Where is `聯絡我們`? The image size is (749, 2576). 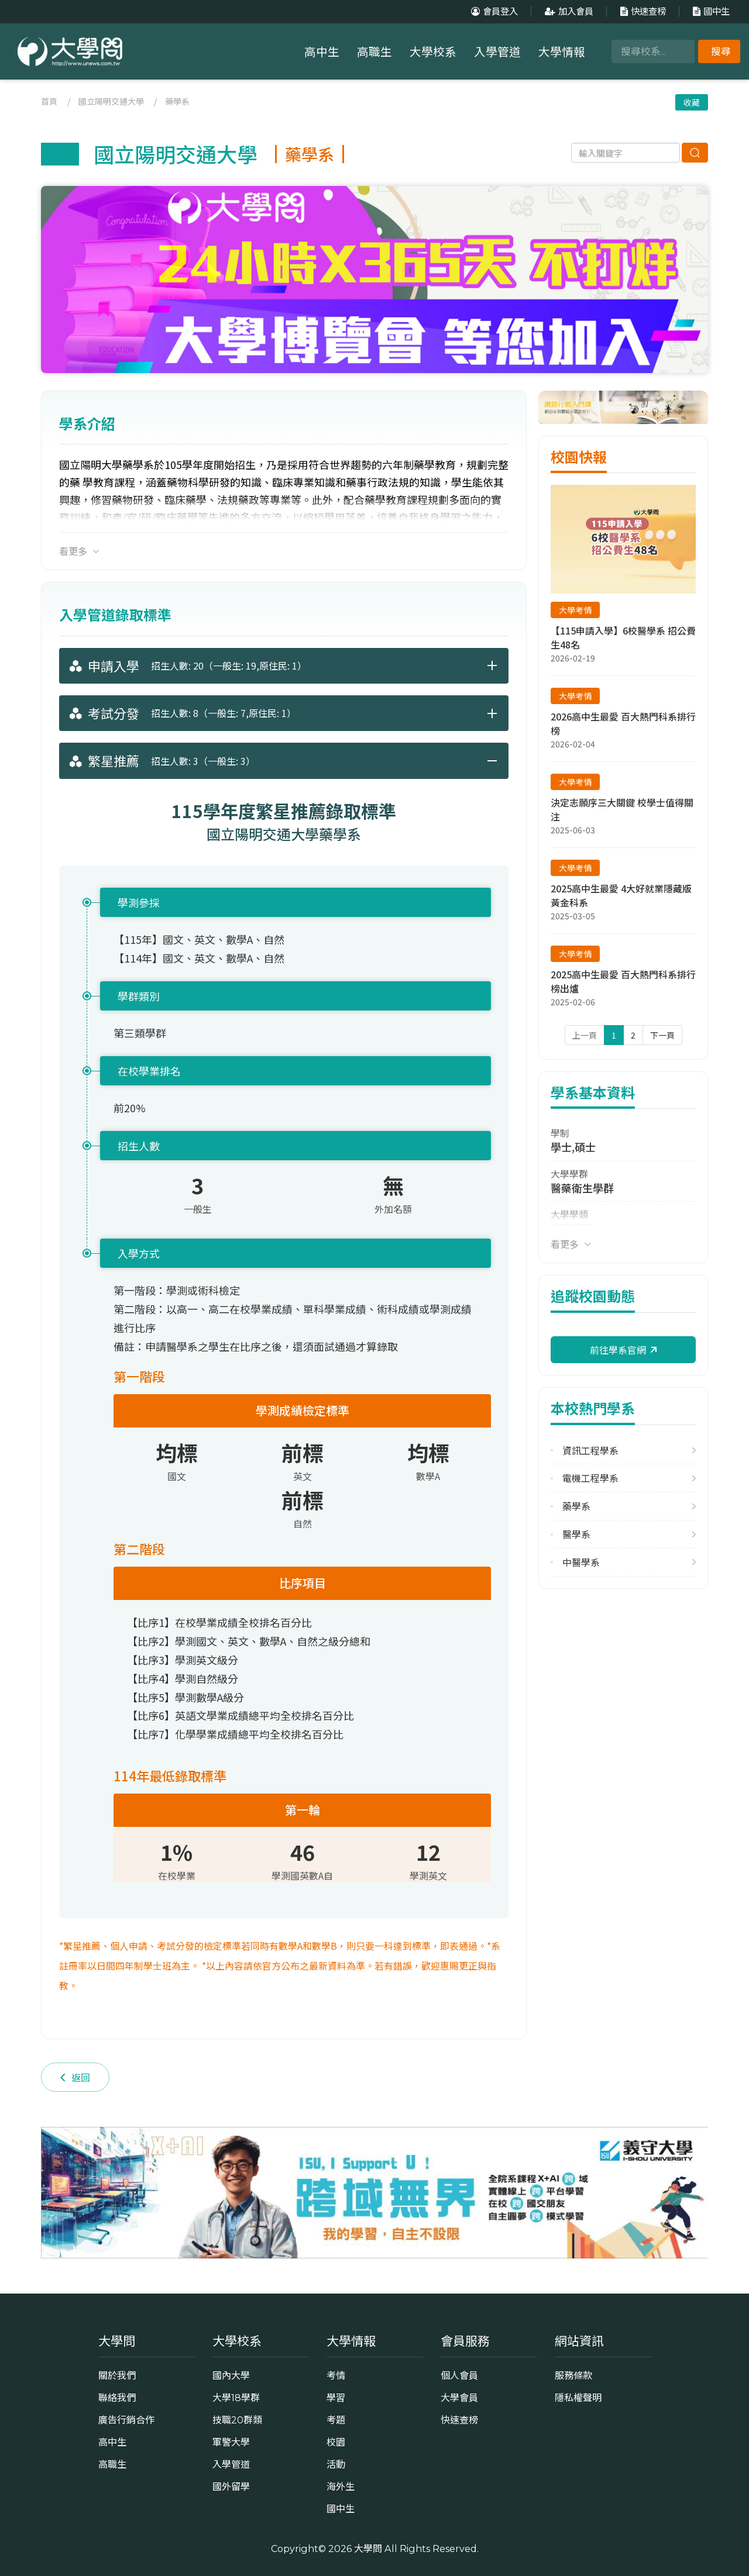 聯絡我們 is located at coordinates (117, 2397).